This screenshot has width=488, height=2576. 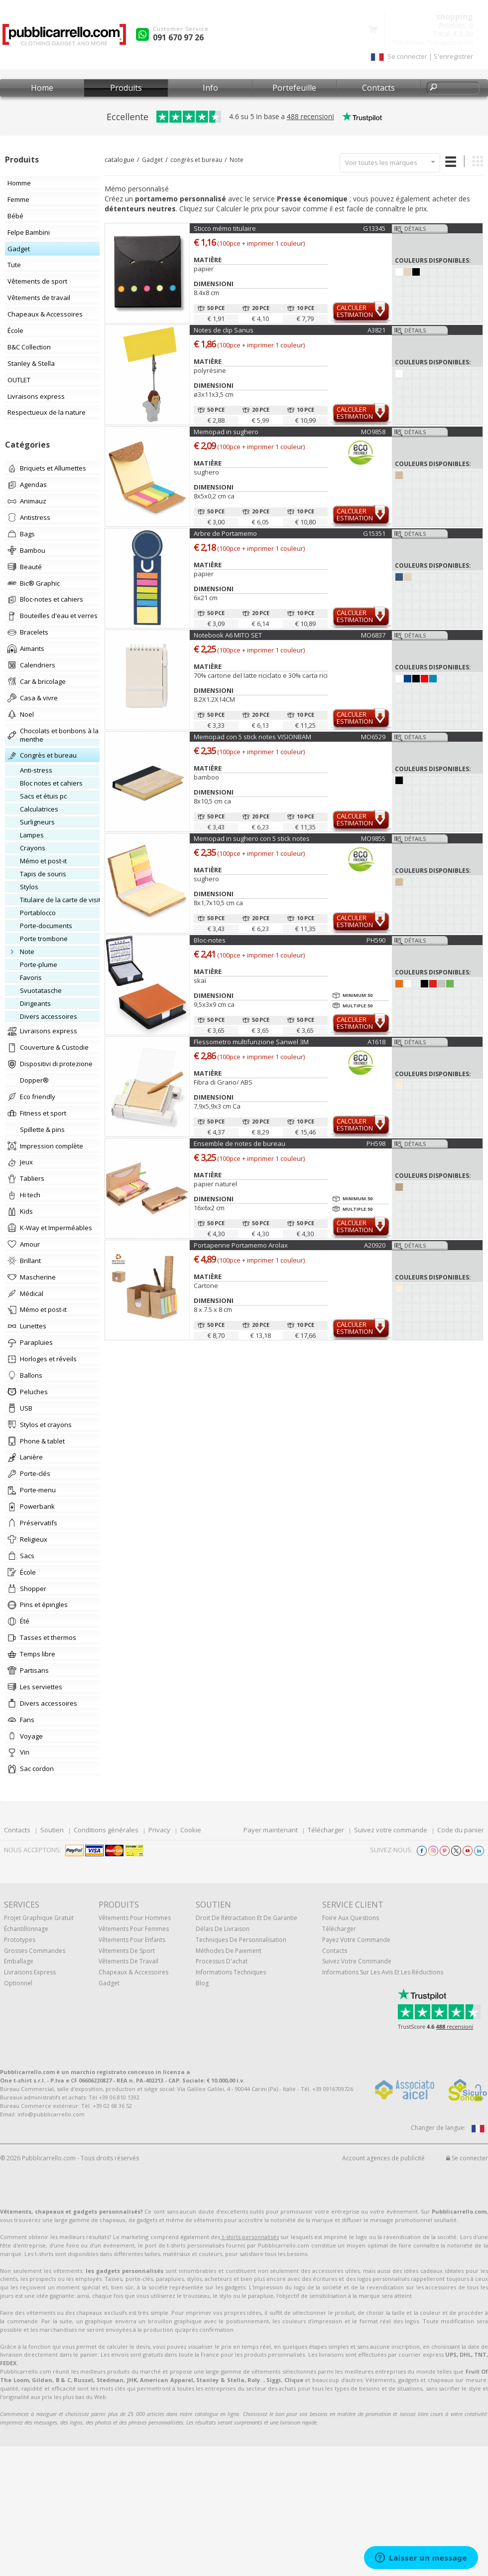 I want to click on Memopad con 5 stick notes VISIONBAM, so click(x=252, y=736).